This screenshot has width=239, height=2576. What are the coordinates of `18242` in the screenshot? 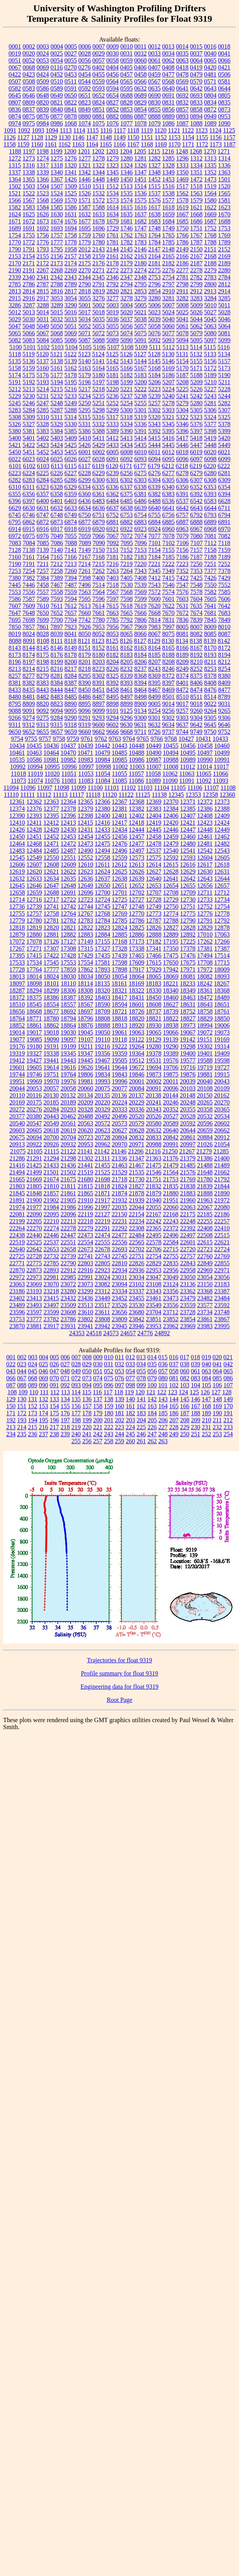 It's located at (204, 983).